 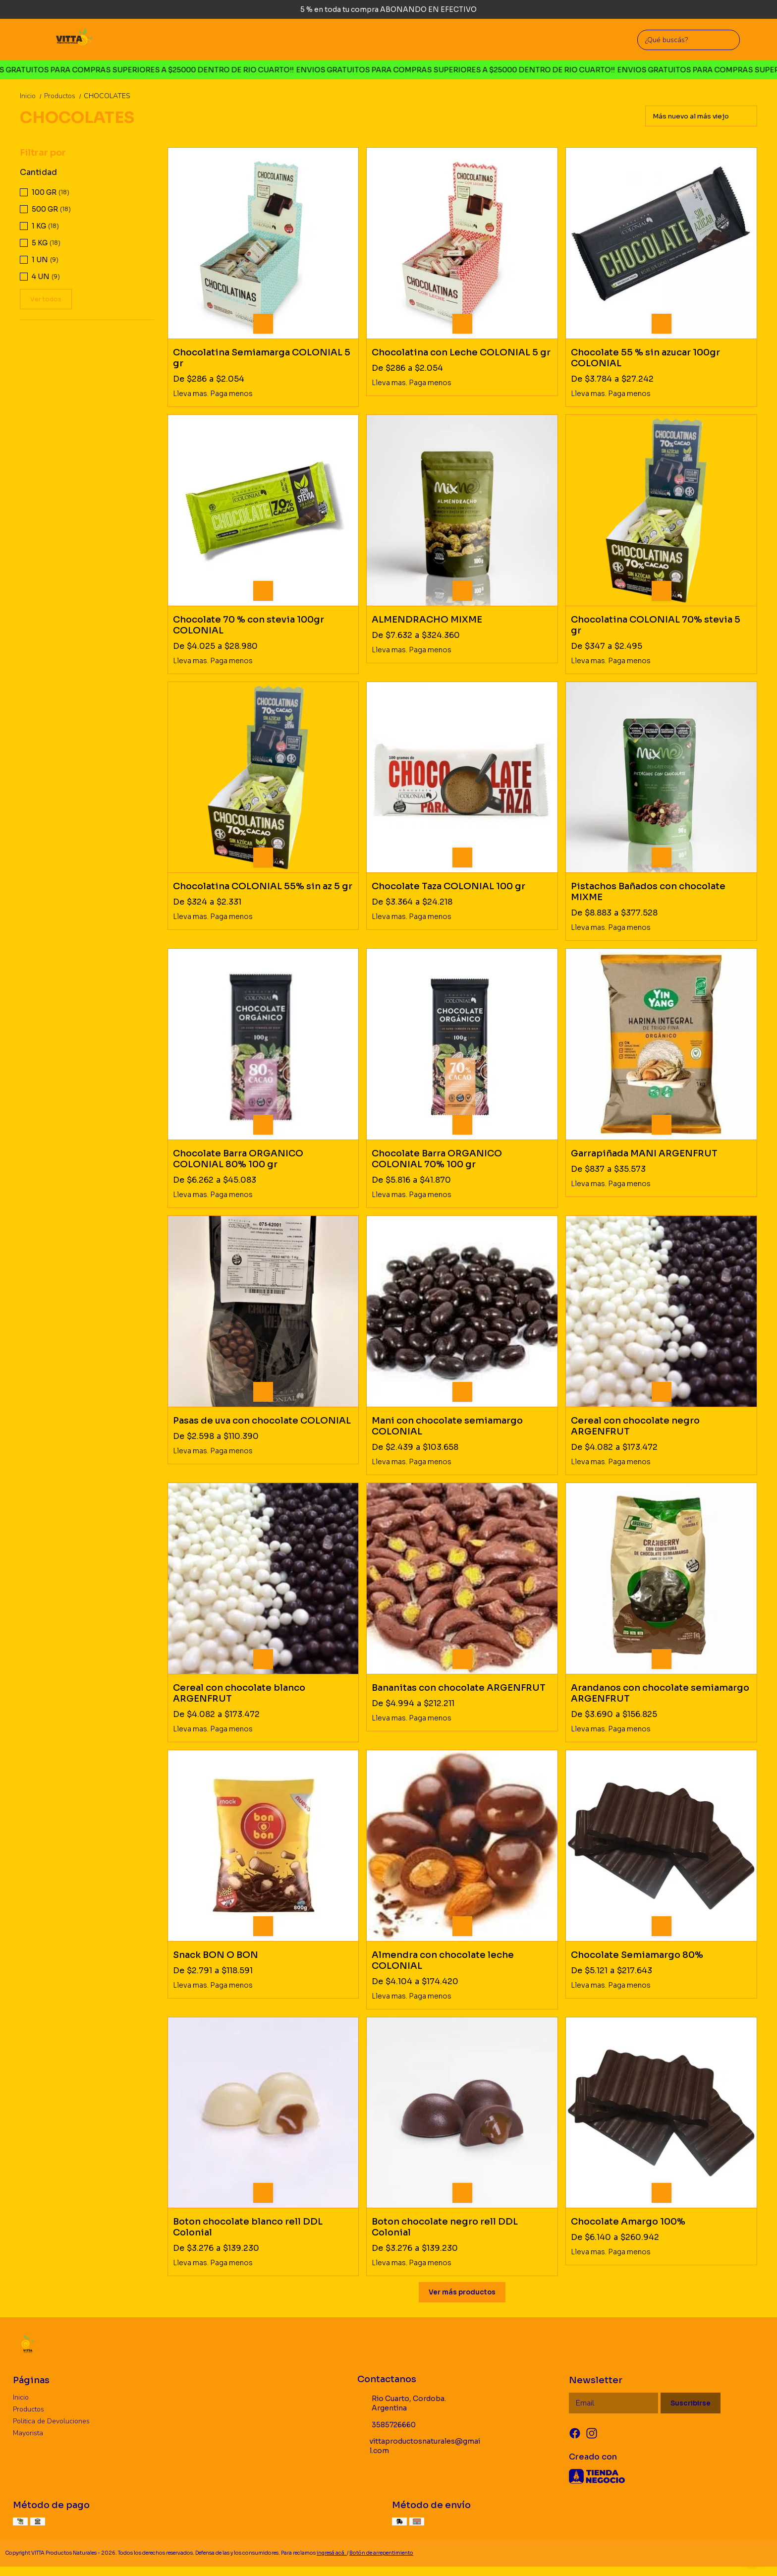 What do you see at coordinates (690, 2403) in the screenshot?
I see `Suscribirse` at bounding box center [690, 2403].